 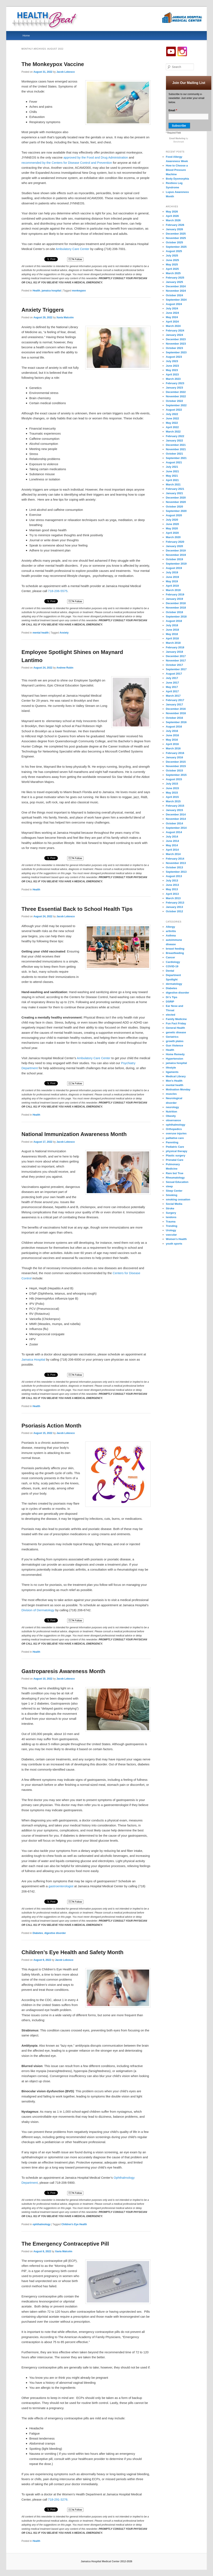 What do you see at coordinates (172, 365) in the screenshot?
I see `June 2023` at bounding box center [172, 365].